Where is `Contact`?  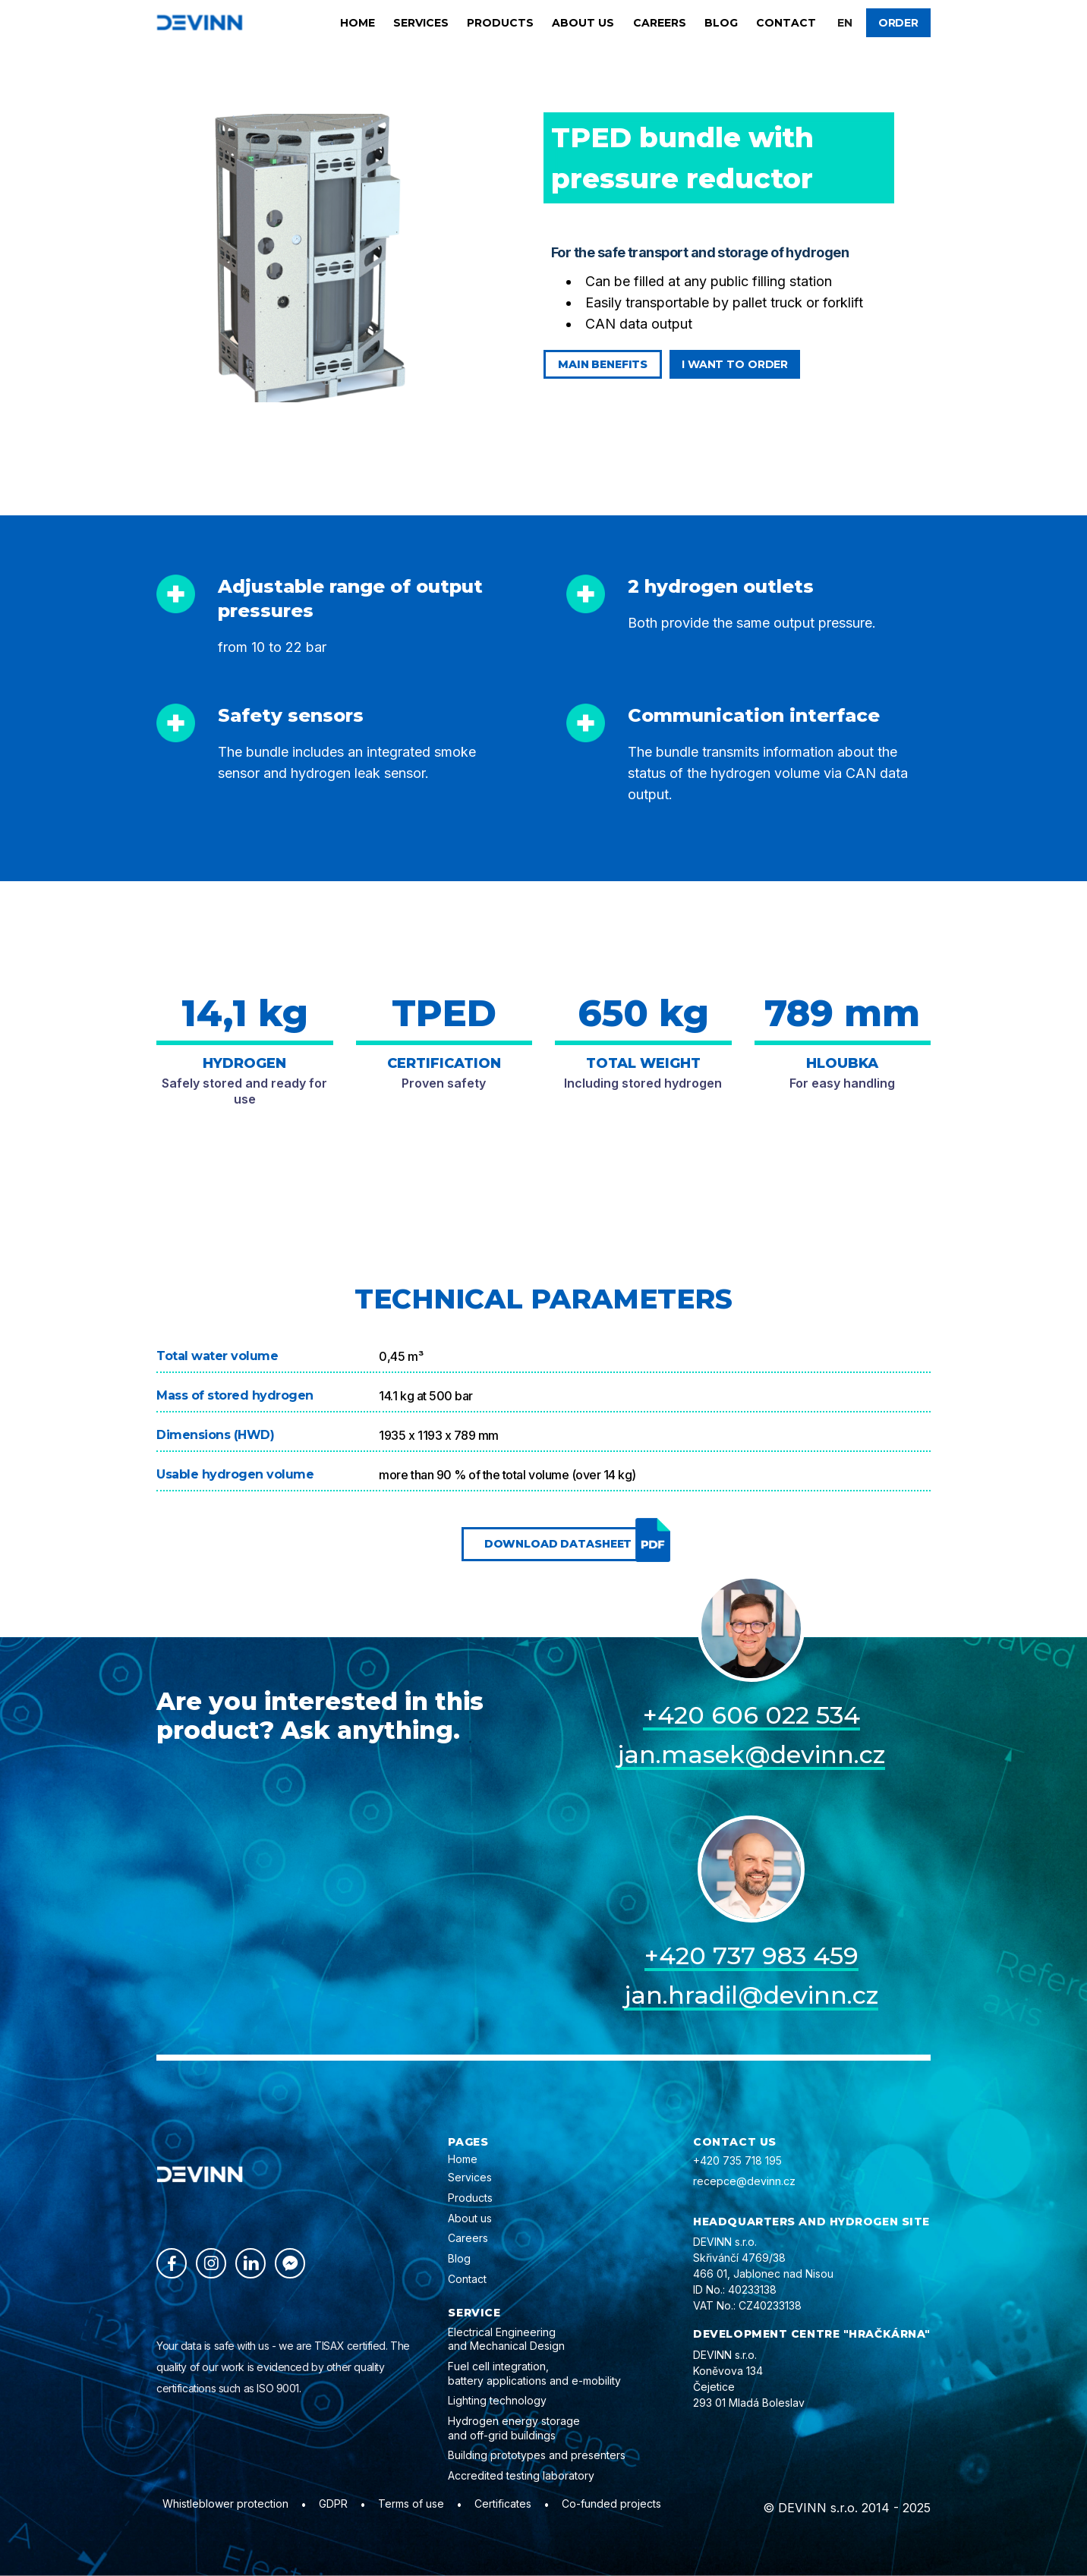
Contact is located at coordinates (786, 23).